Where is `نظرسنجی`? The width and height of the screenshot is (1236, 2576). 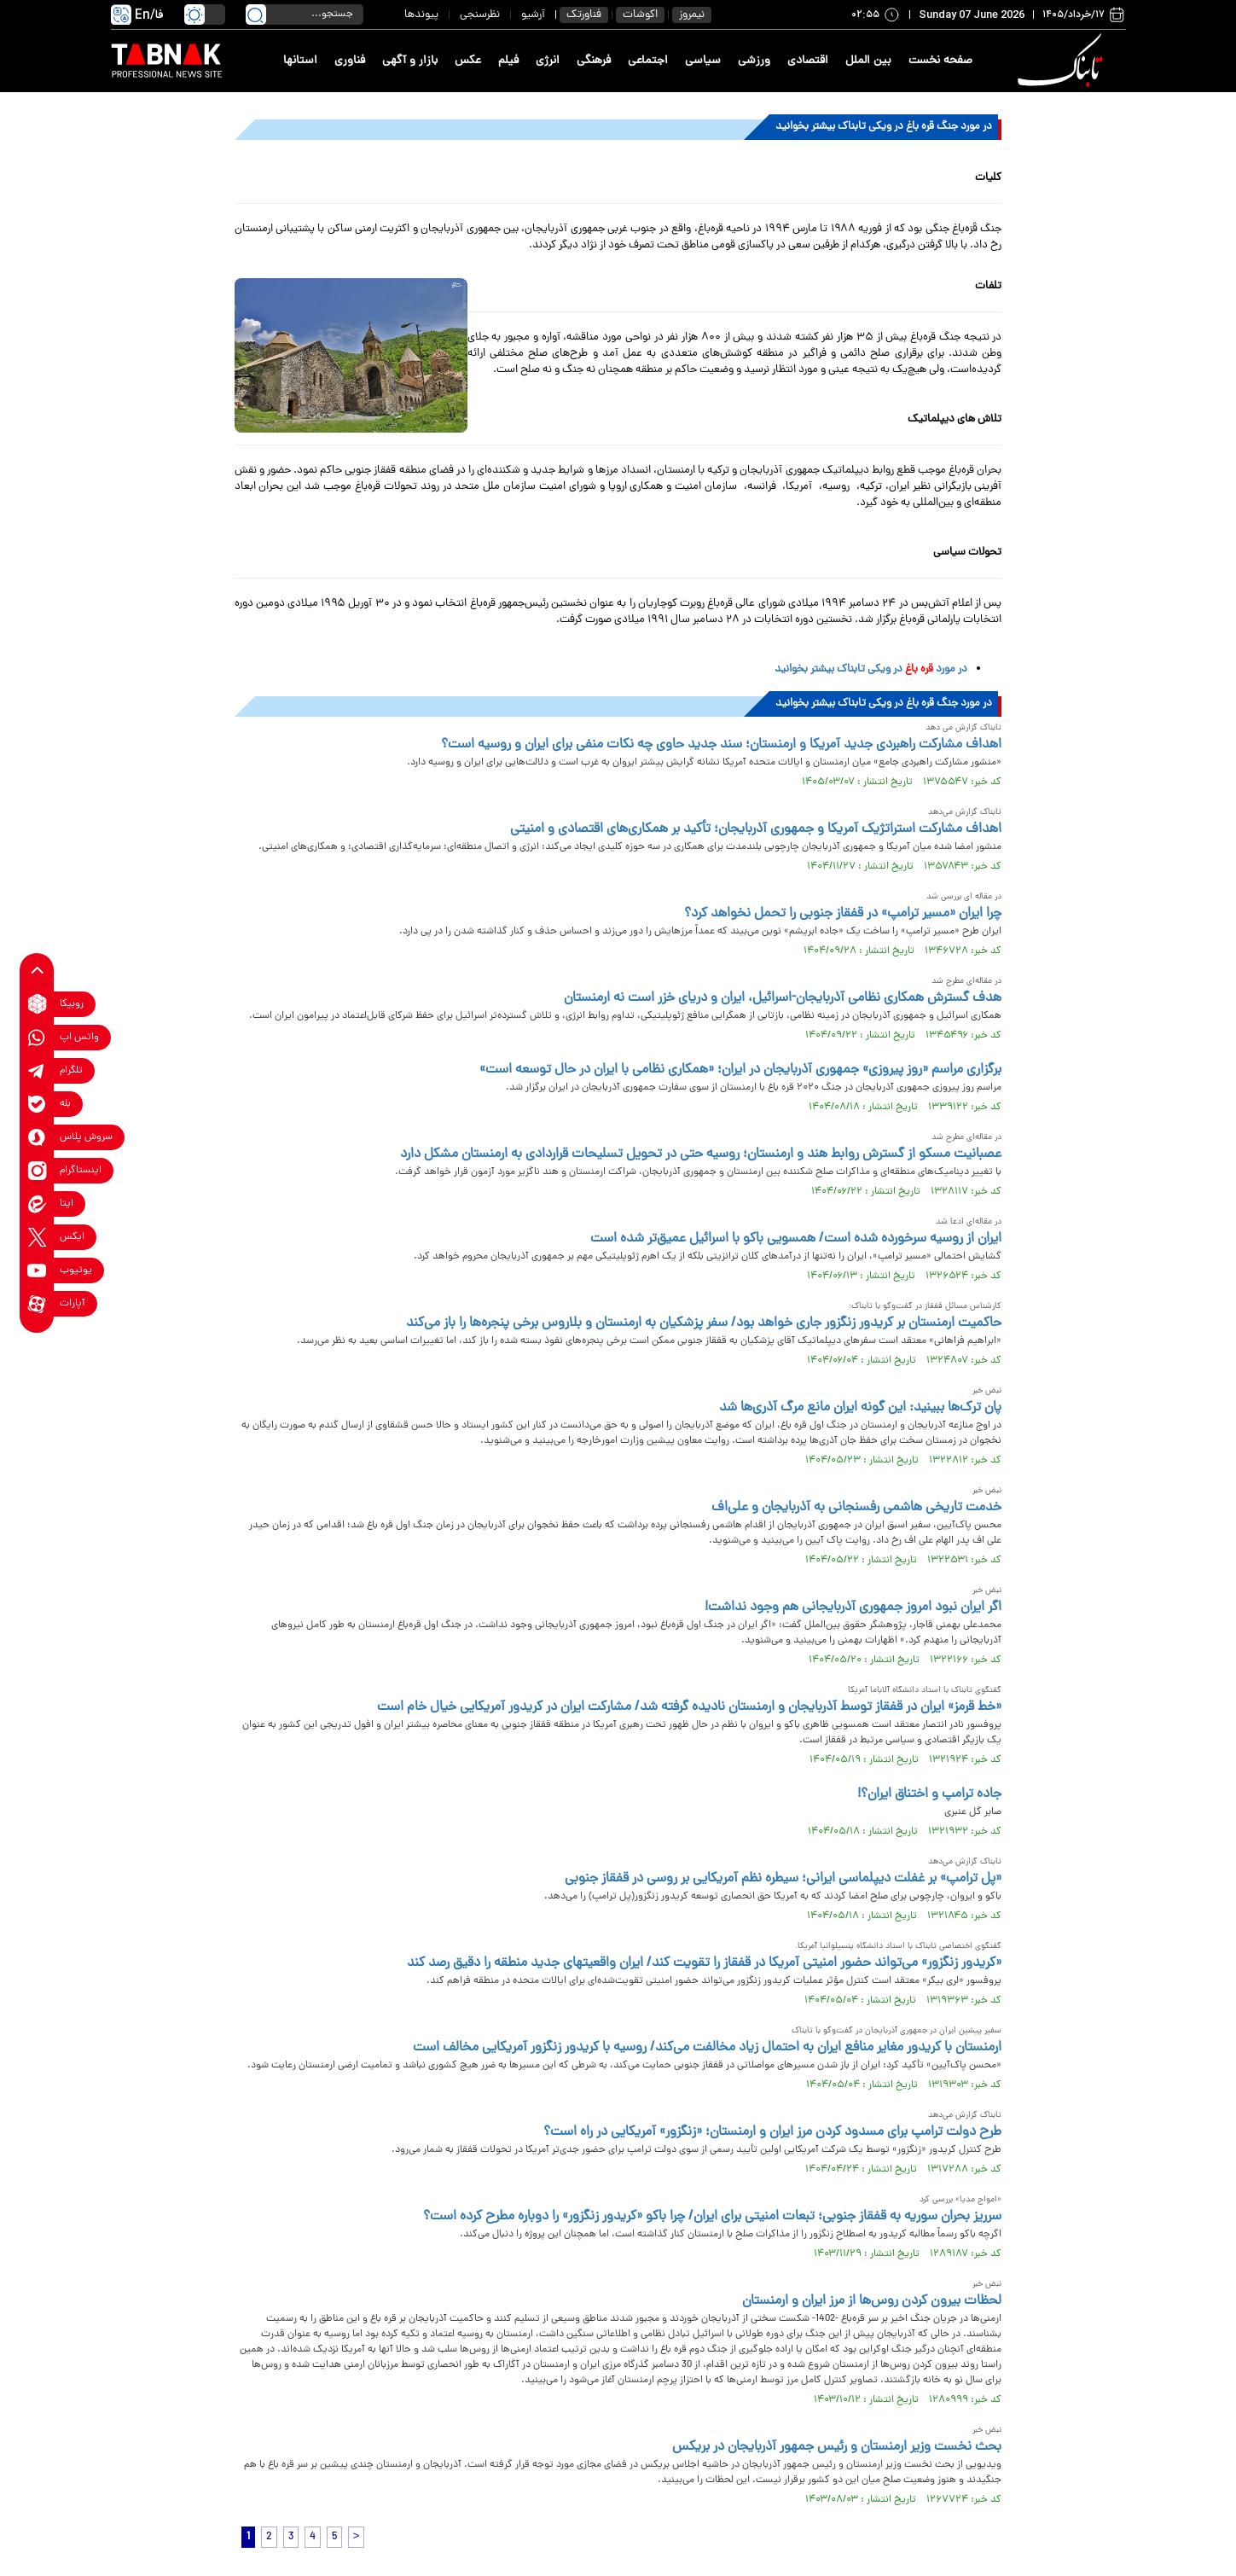
نظرسنجی is located at coordinates (480, 15).